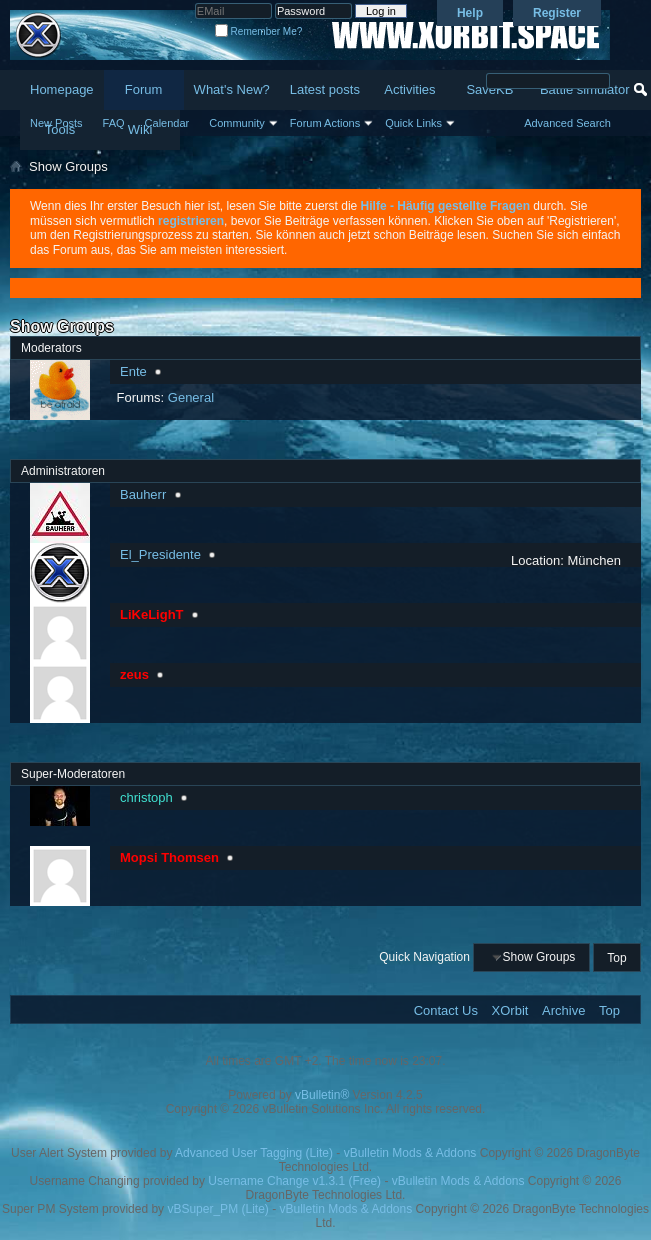  I want to click on Advanced User Tagging (Lite), so click(254, 1153).